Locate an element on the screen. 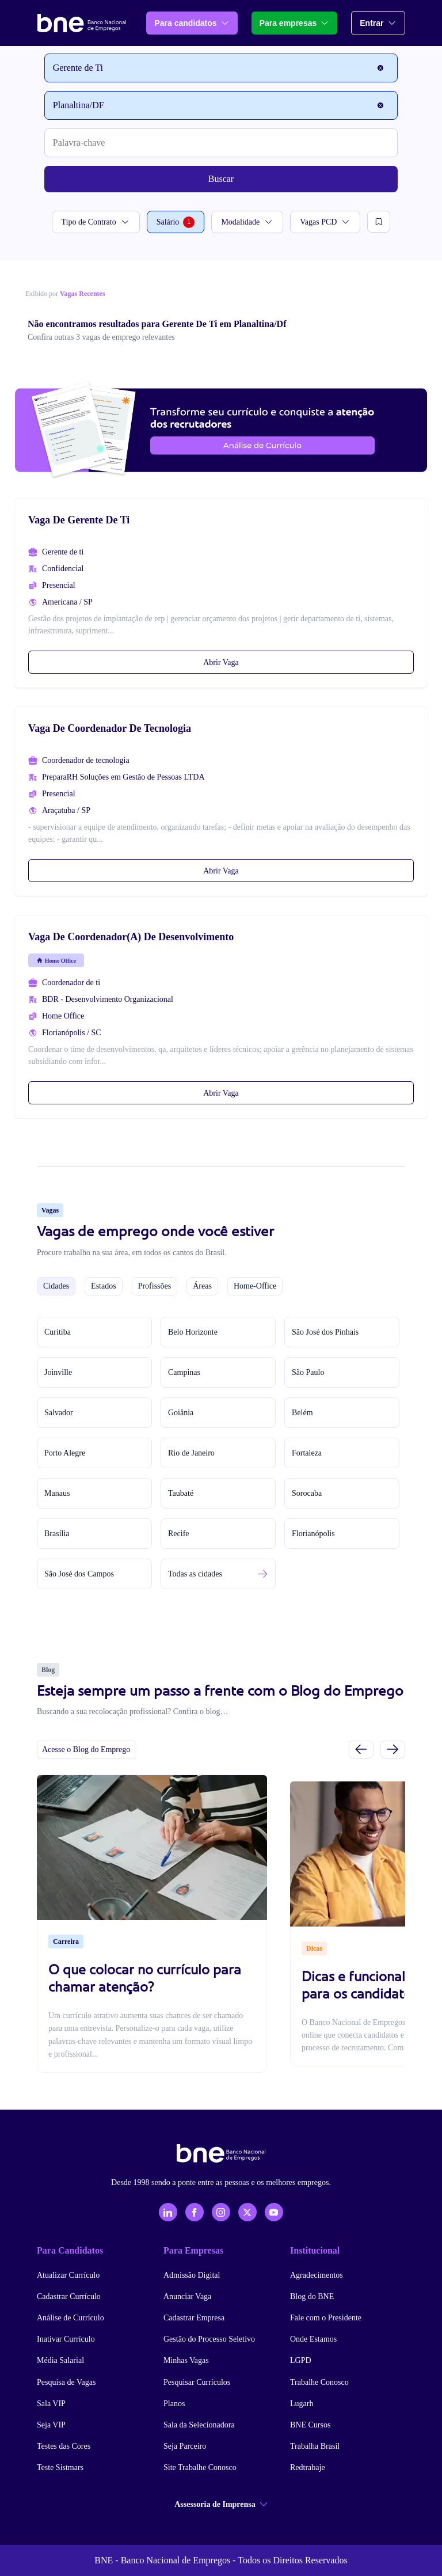 The height and width of the screenshot is (2576, 442). Redtrabaje is located at coordinates (307, 2467).